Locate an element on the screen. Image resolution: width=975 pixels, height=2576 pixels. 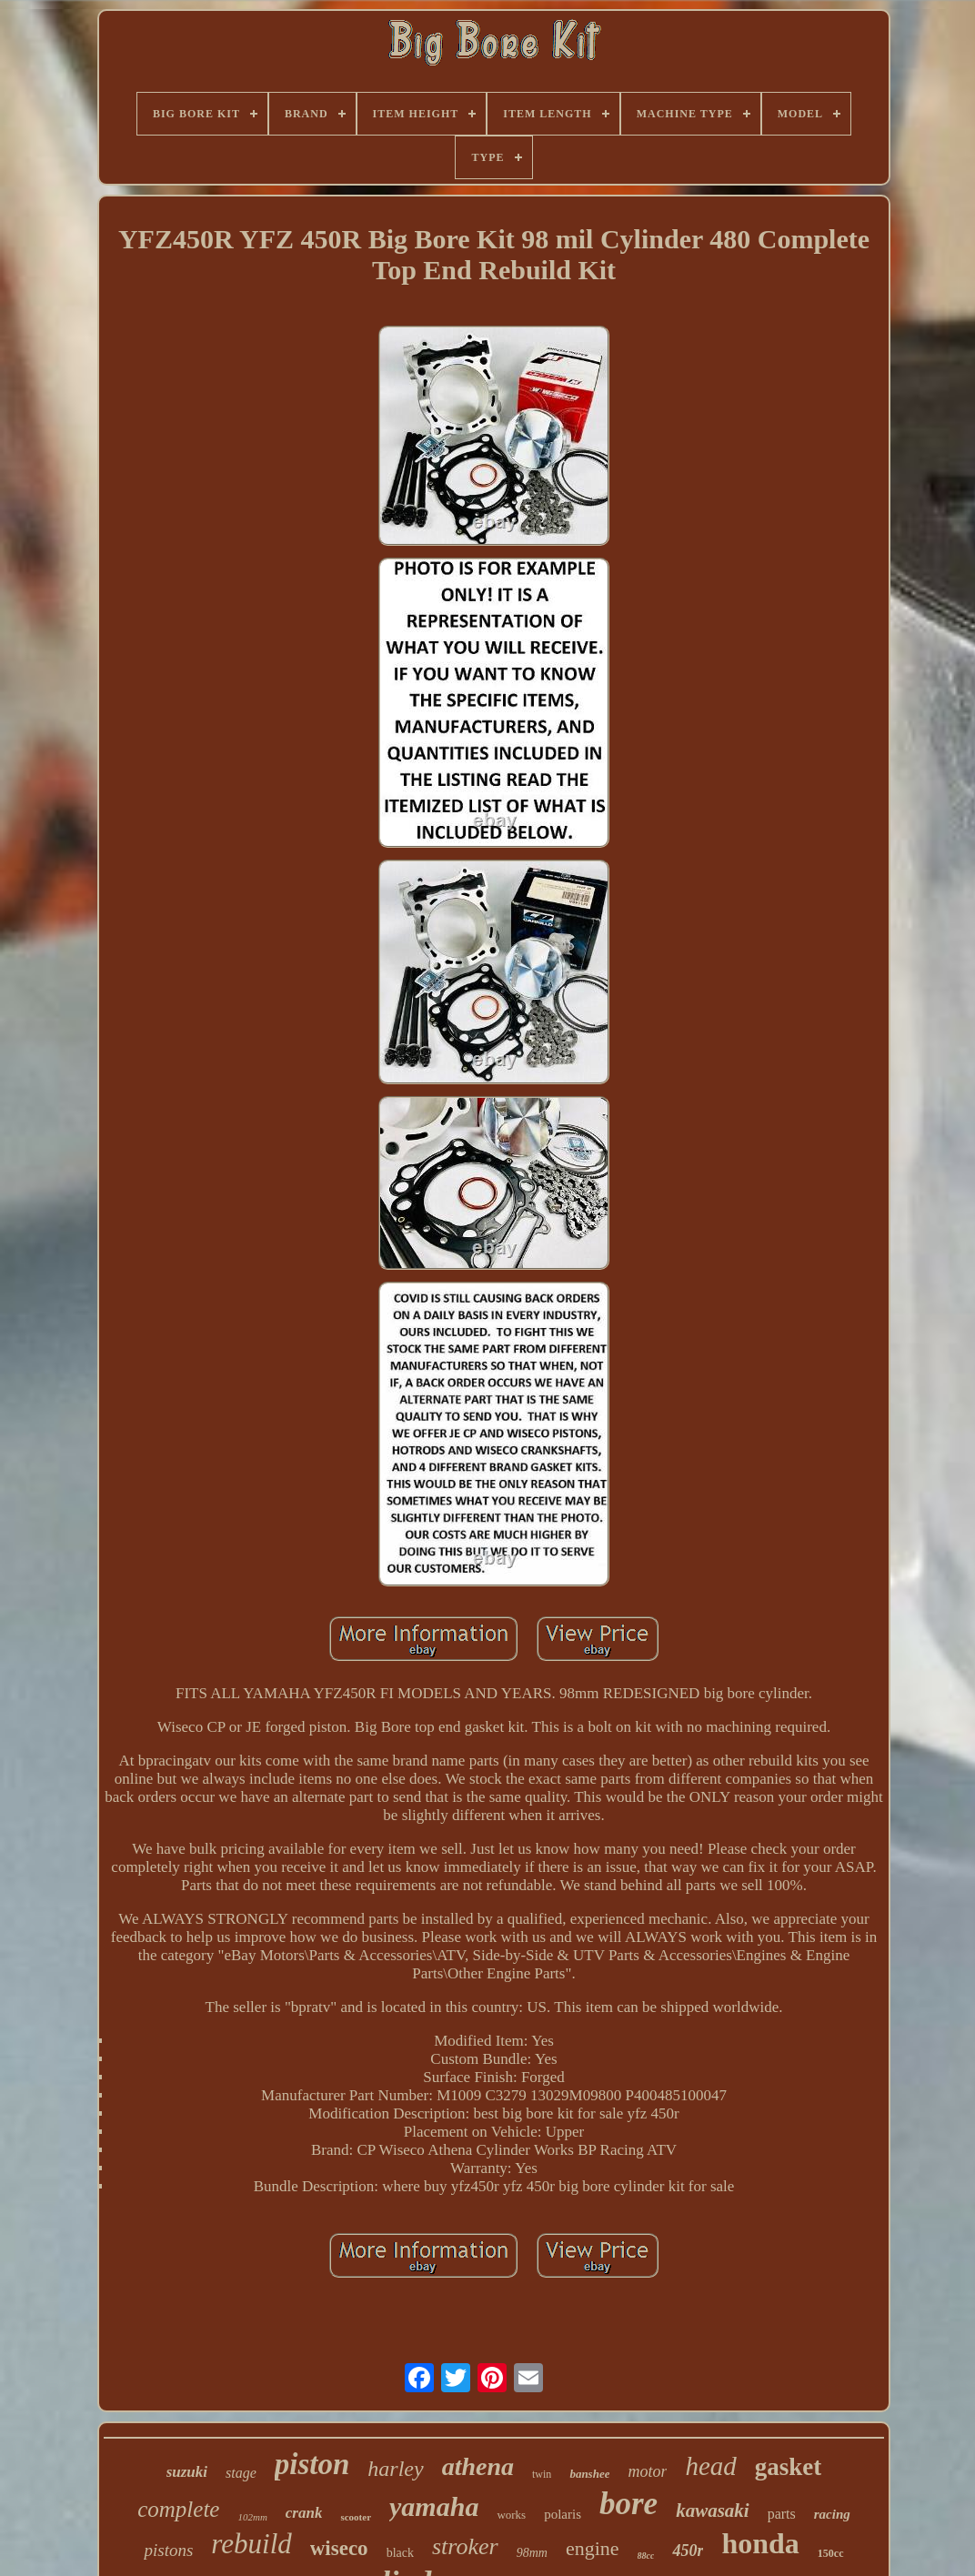
black is located at coordinates (400, 2553).